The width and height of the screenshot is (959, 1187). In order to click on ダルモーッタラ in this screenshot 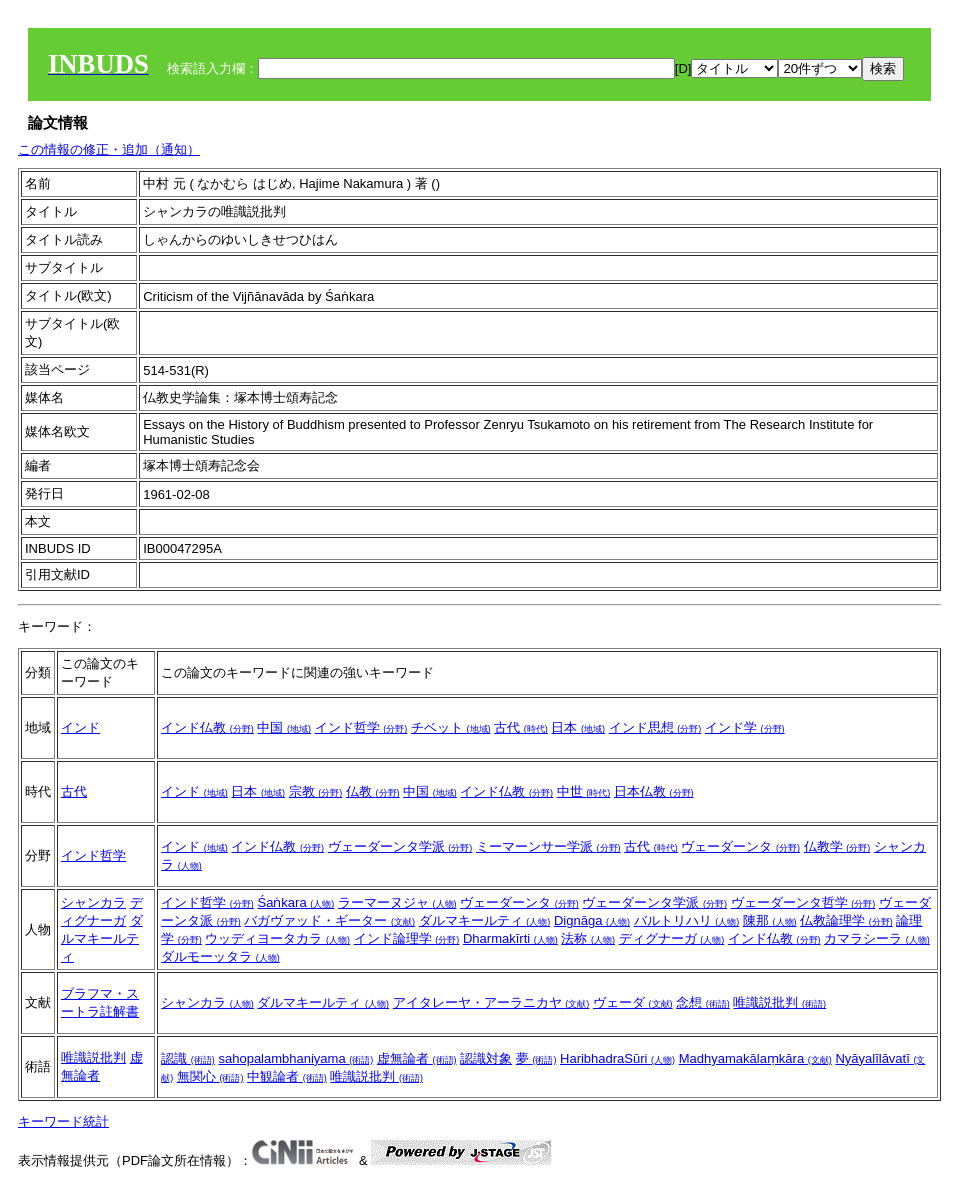, I will do `click(220, 956)`.